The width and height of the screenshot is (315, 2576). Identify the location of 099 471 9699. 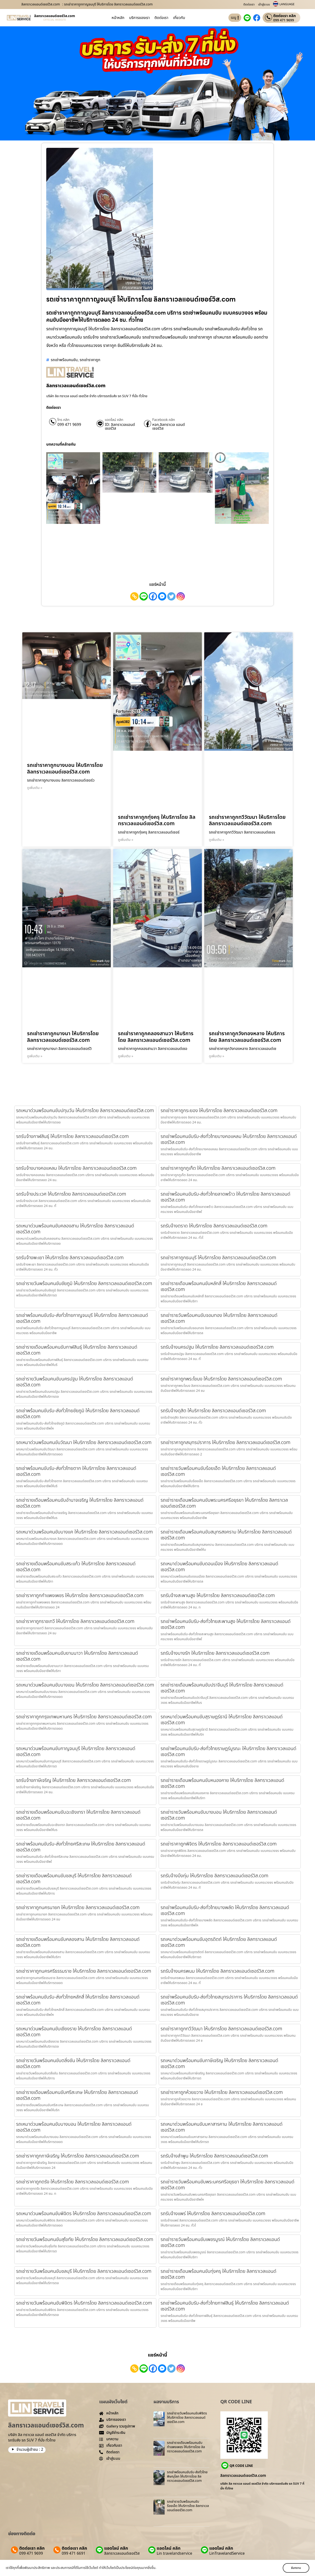
(283, 20).